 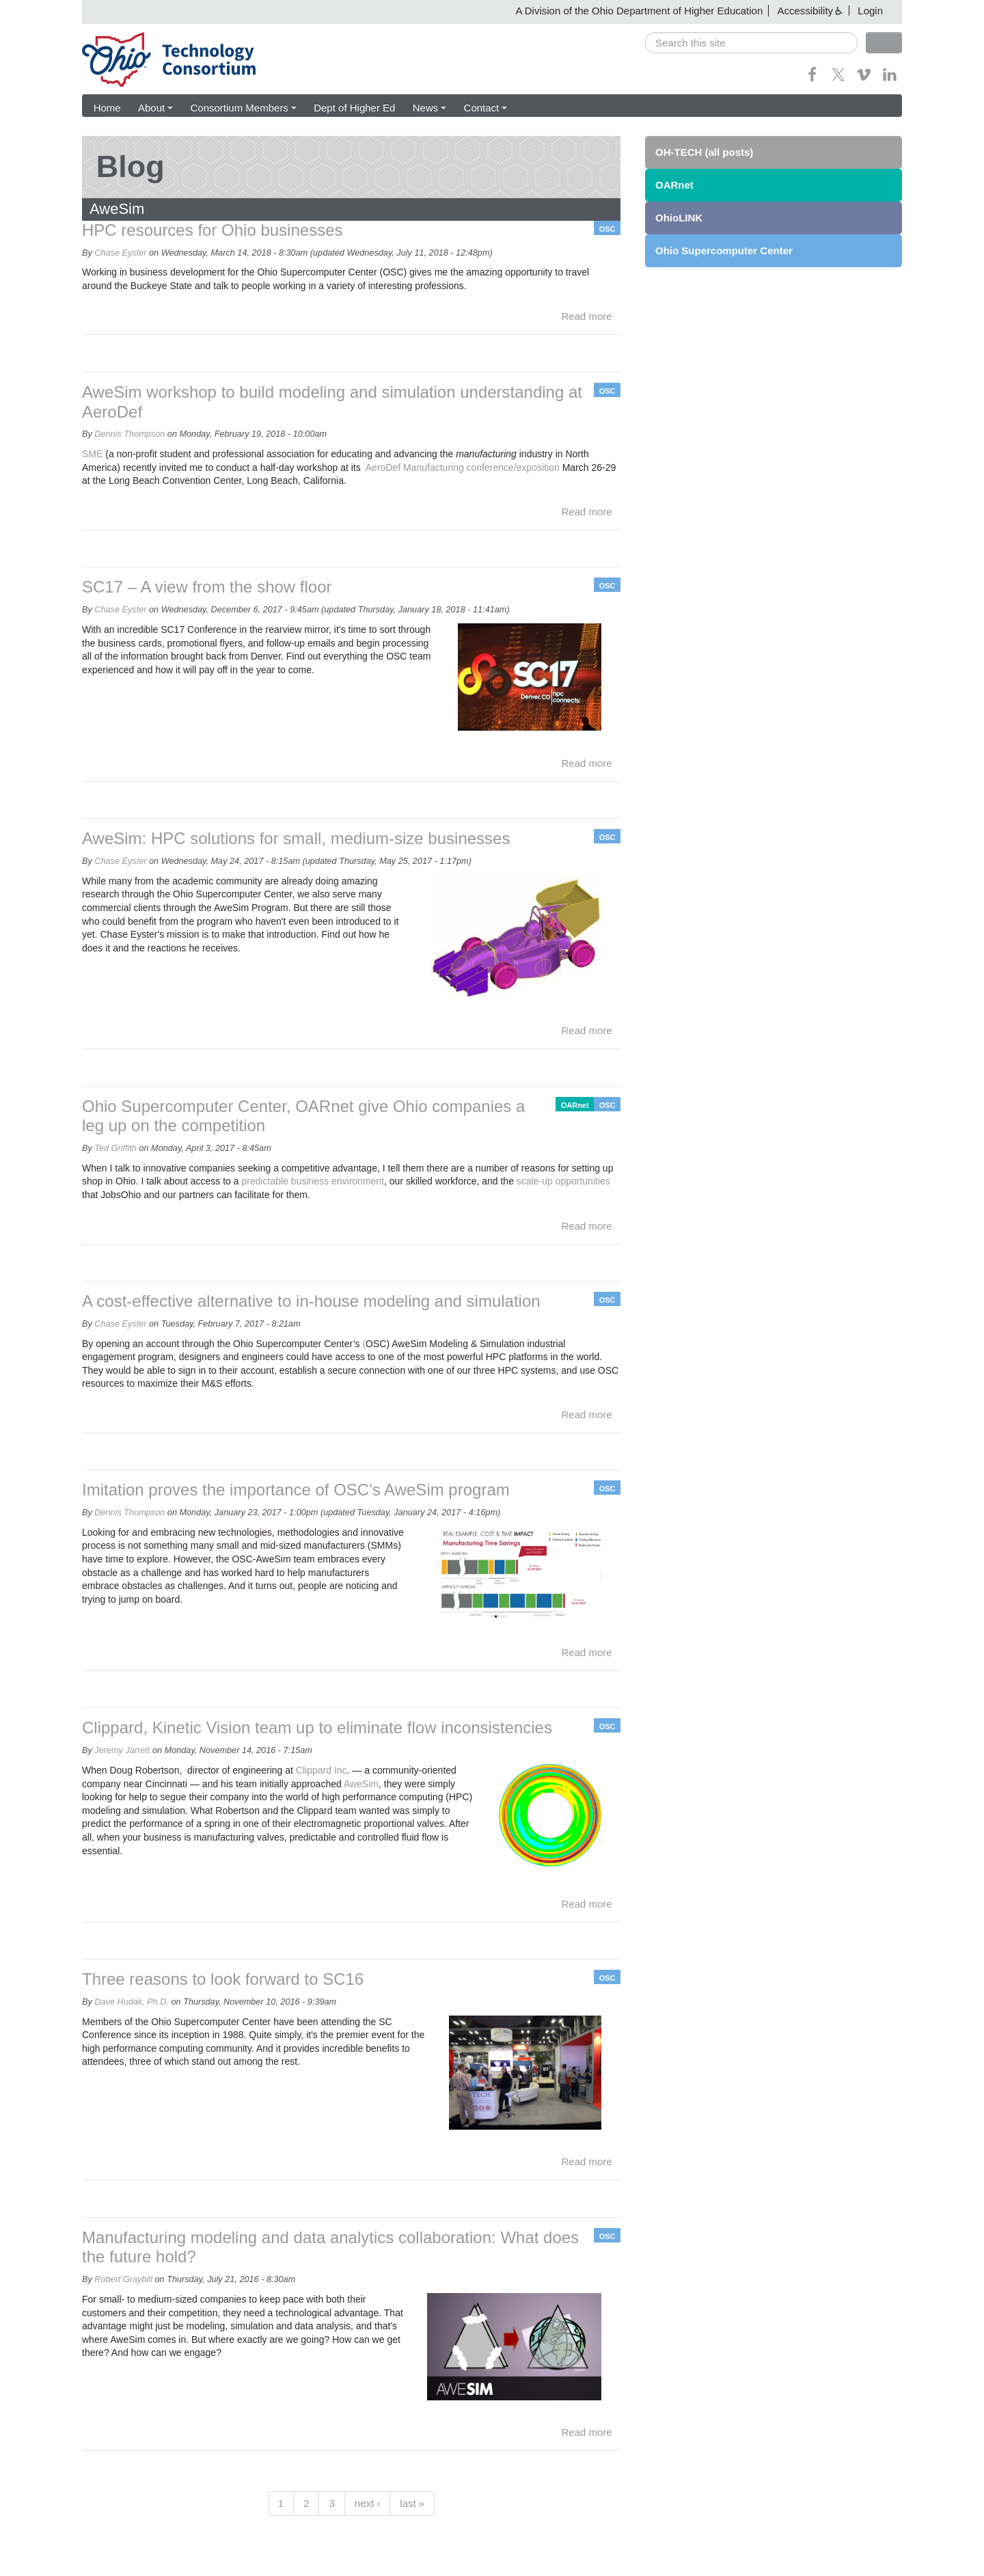 What do you see at coordinates (92, 453) in the screenshot?
I see `SME` at bounding box center [92, 453].